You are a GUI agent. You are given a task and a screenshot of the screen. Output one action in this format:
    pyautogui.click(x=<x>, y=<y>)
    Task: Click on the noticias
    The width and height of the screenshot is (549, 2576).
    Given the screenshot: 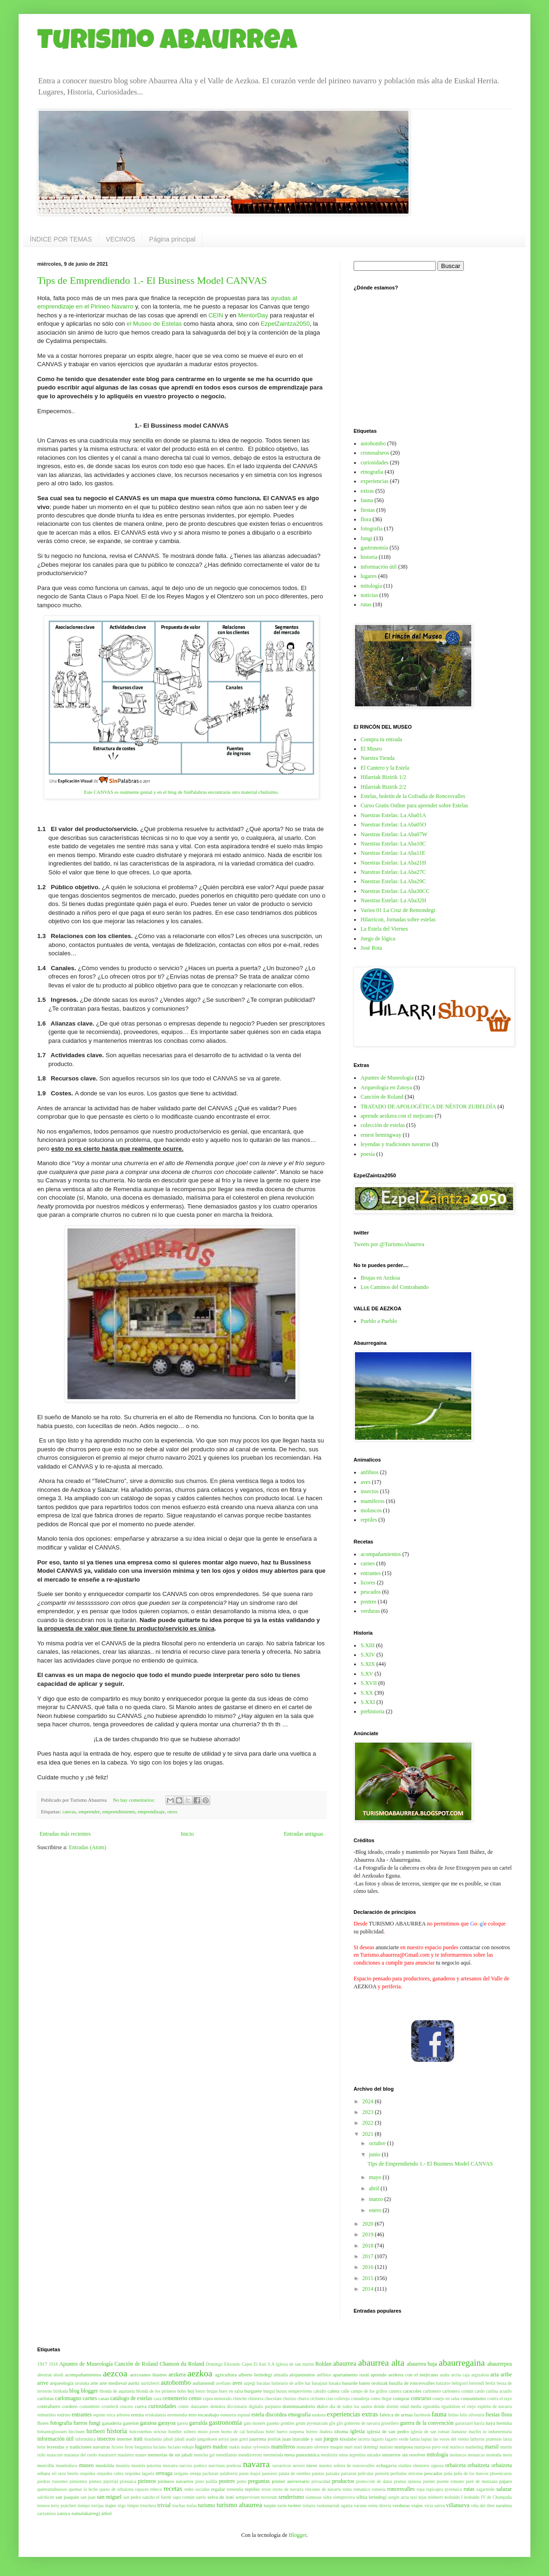 What is the action you would take?
    pyautogui.click(x=369, y=595)
    